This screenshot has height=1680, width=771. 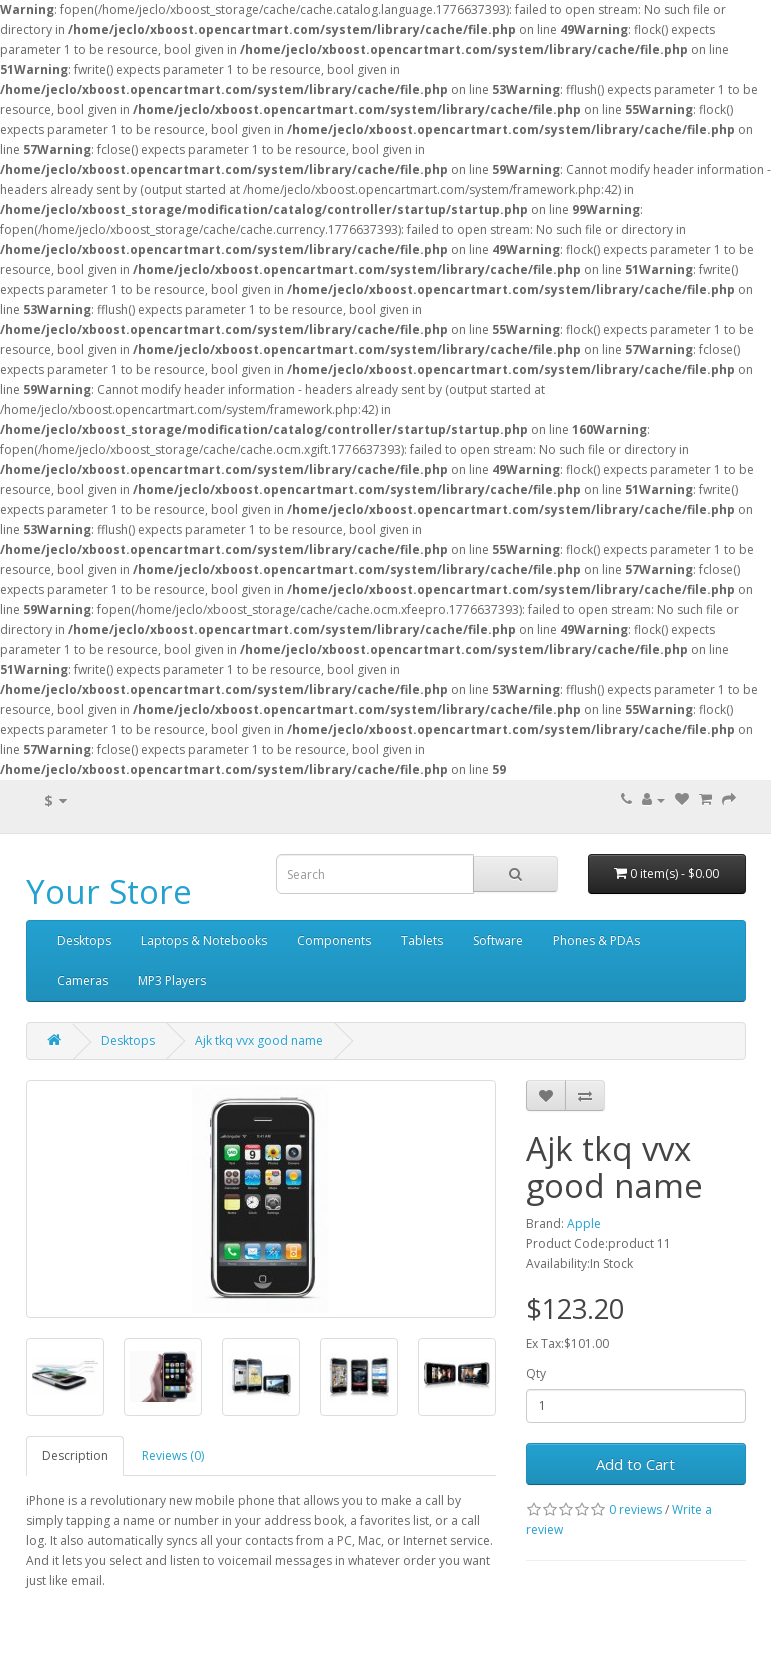 What do you see at coordinates (82, 980) in the screenshot?
I see `Cameras` at bounding box center [82, 980].